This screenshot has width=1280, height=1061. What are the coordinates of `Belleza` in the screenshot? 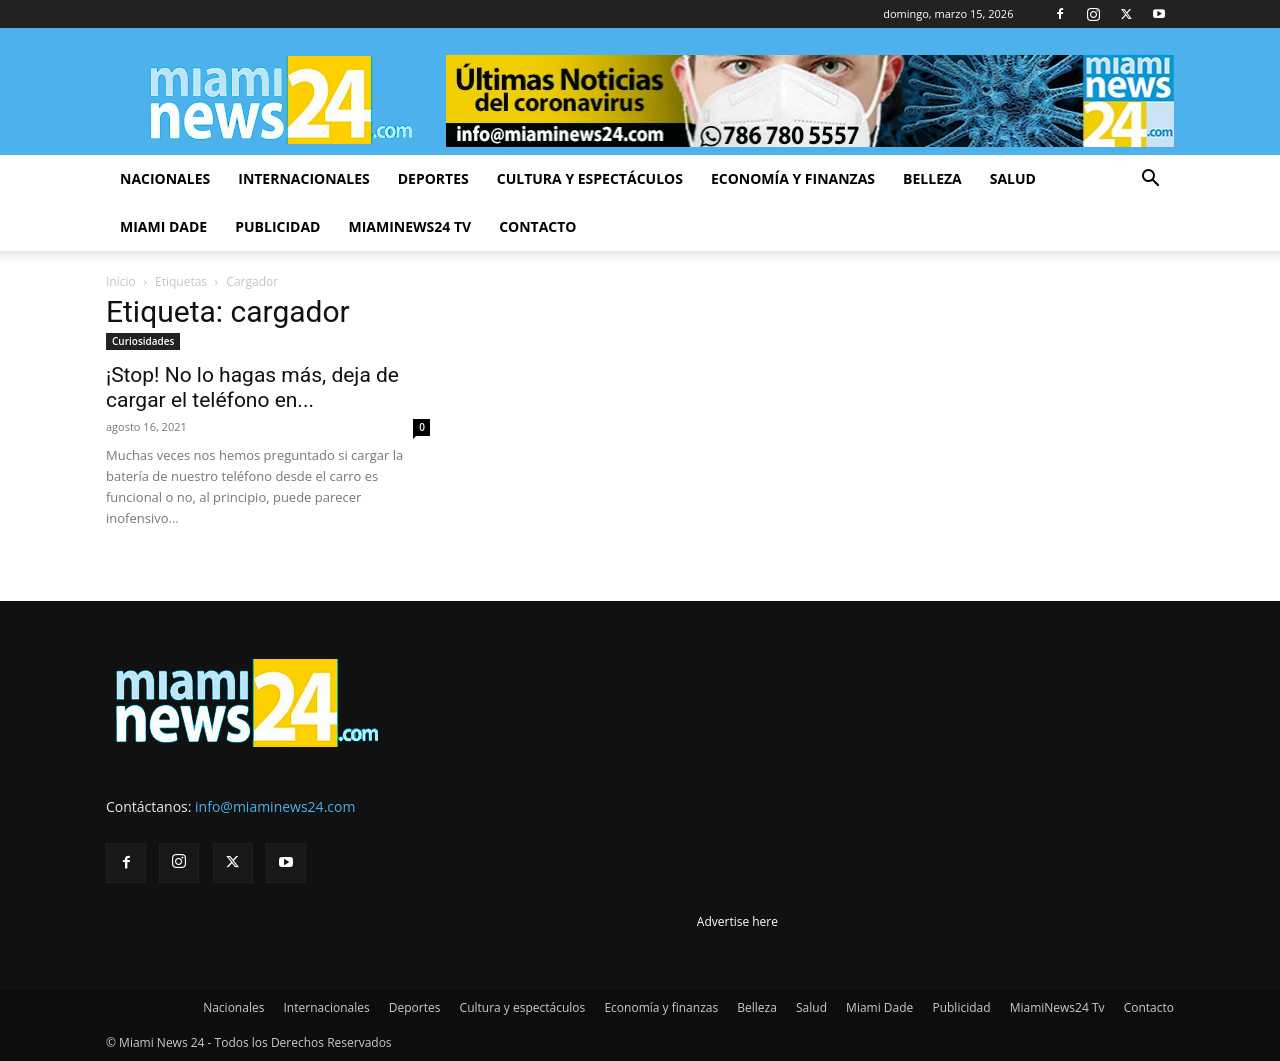 It's located at (932, 178).